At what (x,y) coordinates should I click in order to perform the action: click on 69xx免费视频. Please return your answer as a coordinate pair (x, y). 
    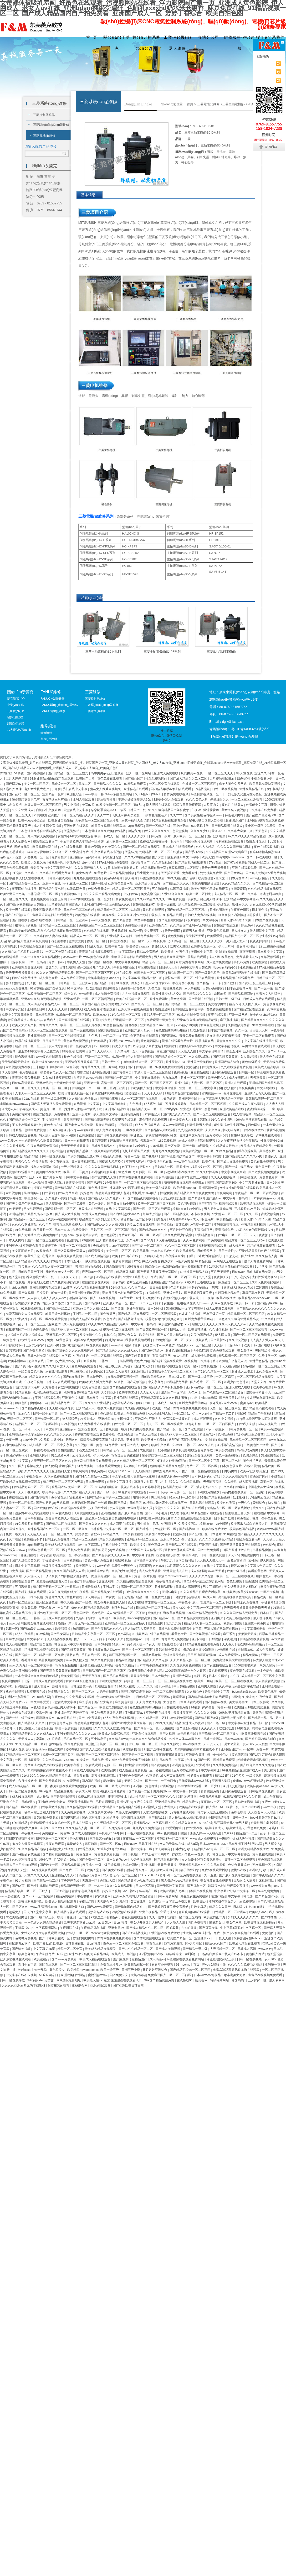
    Looking at the image, I should click on (166, 1833).